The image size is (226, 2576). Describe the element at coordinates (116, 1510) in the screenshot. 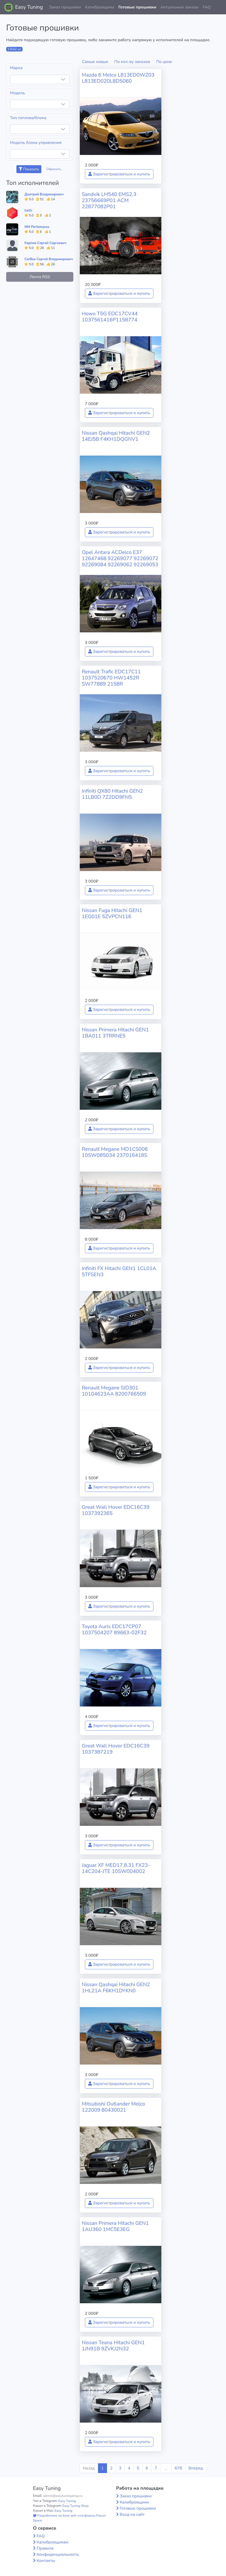

I see `Great Wall Hover EDC16C39 1037392365` at that location.